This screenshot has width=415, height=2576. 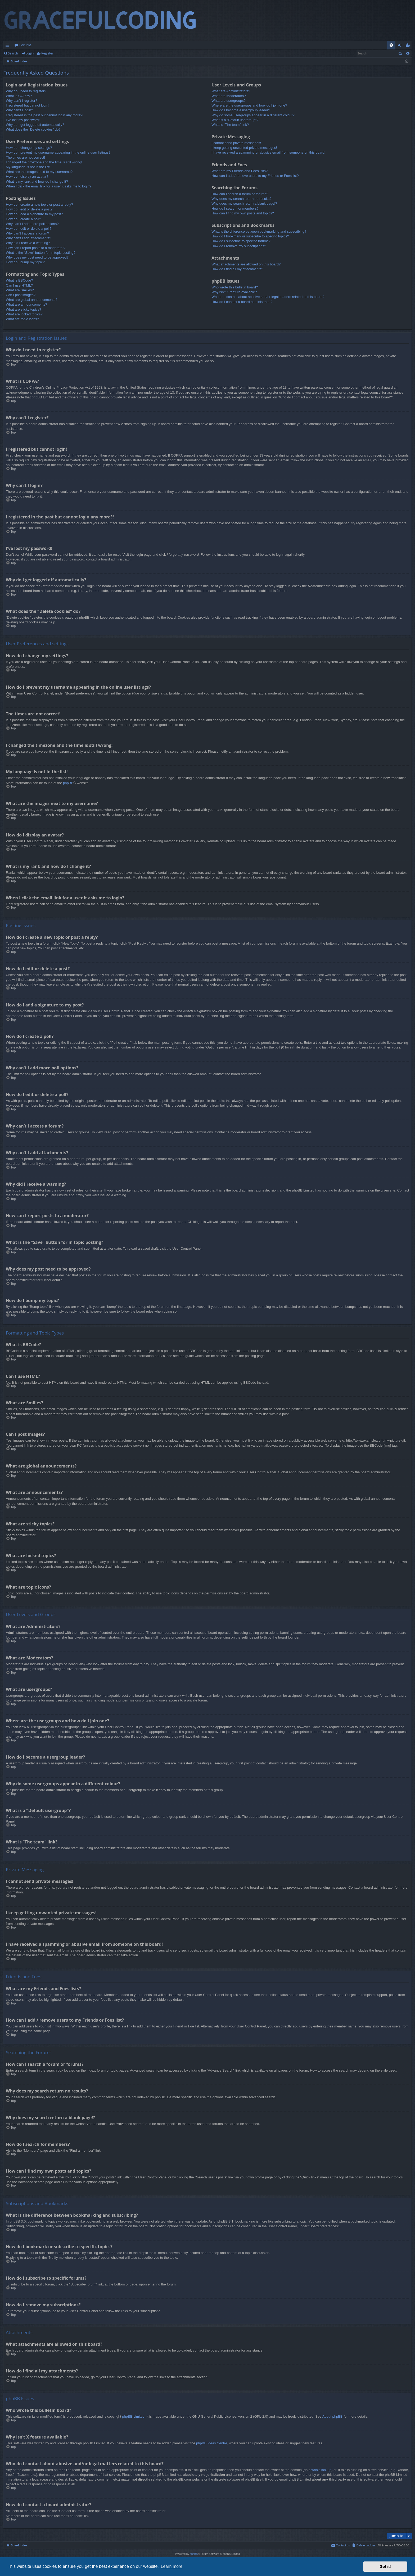 I want to click on Login [menuitem], so click(x=401, y=46).